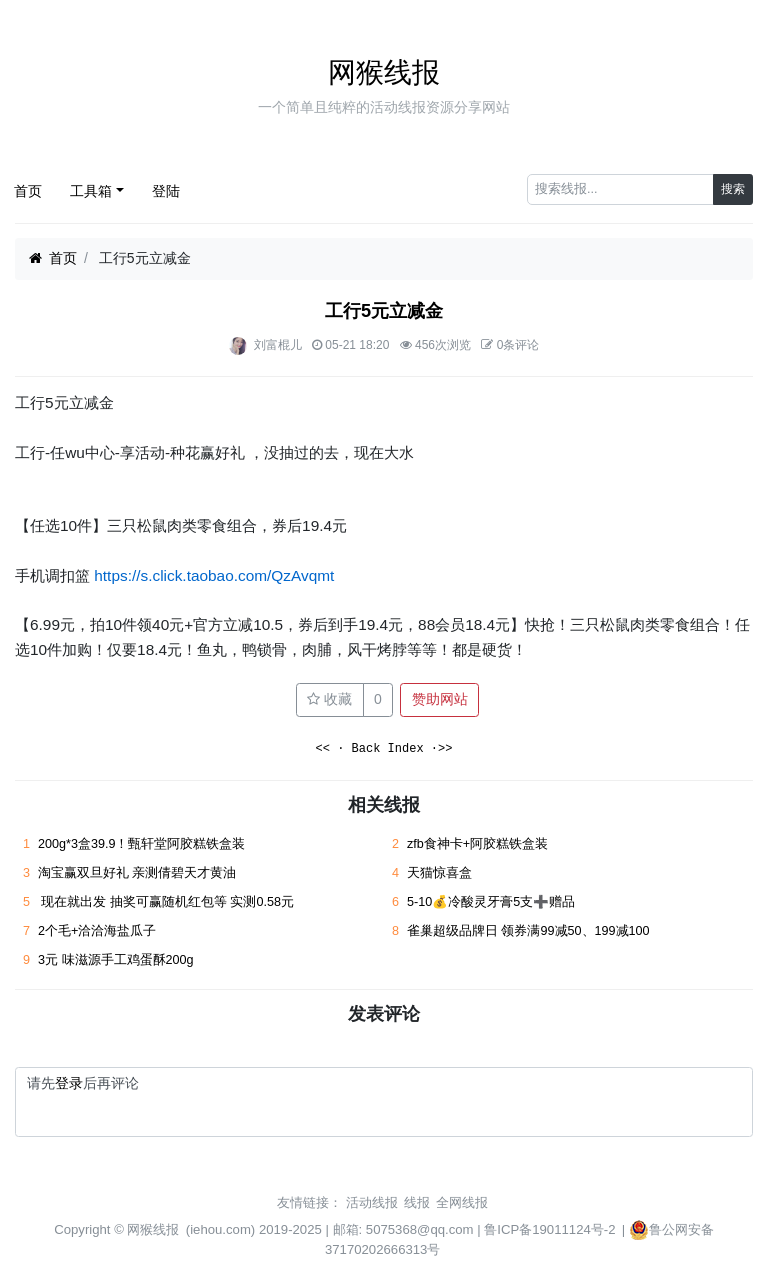 This screenshot has width=768, height=1274. I want to click on 工具箱 [button], so click(91, 191).